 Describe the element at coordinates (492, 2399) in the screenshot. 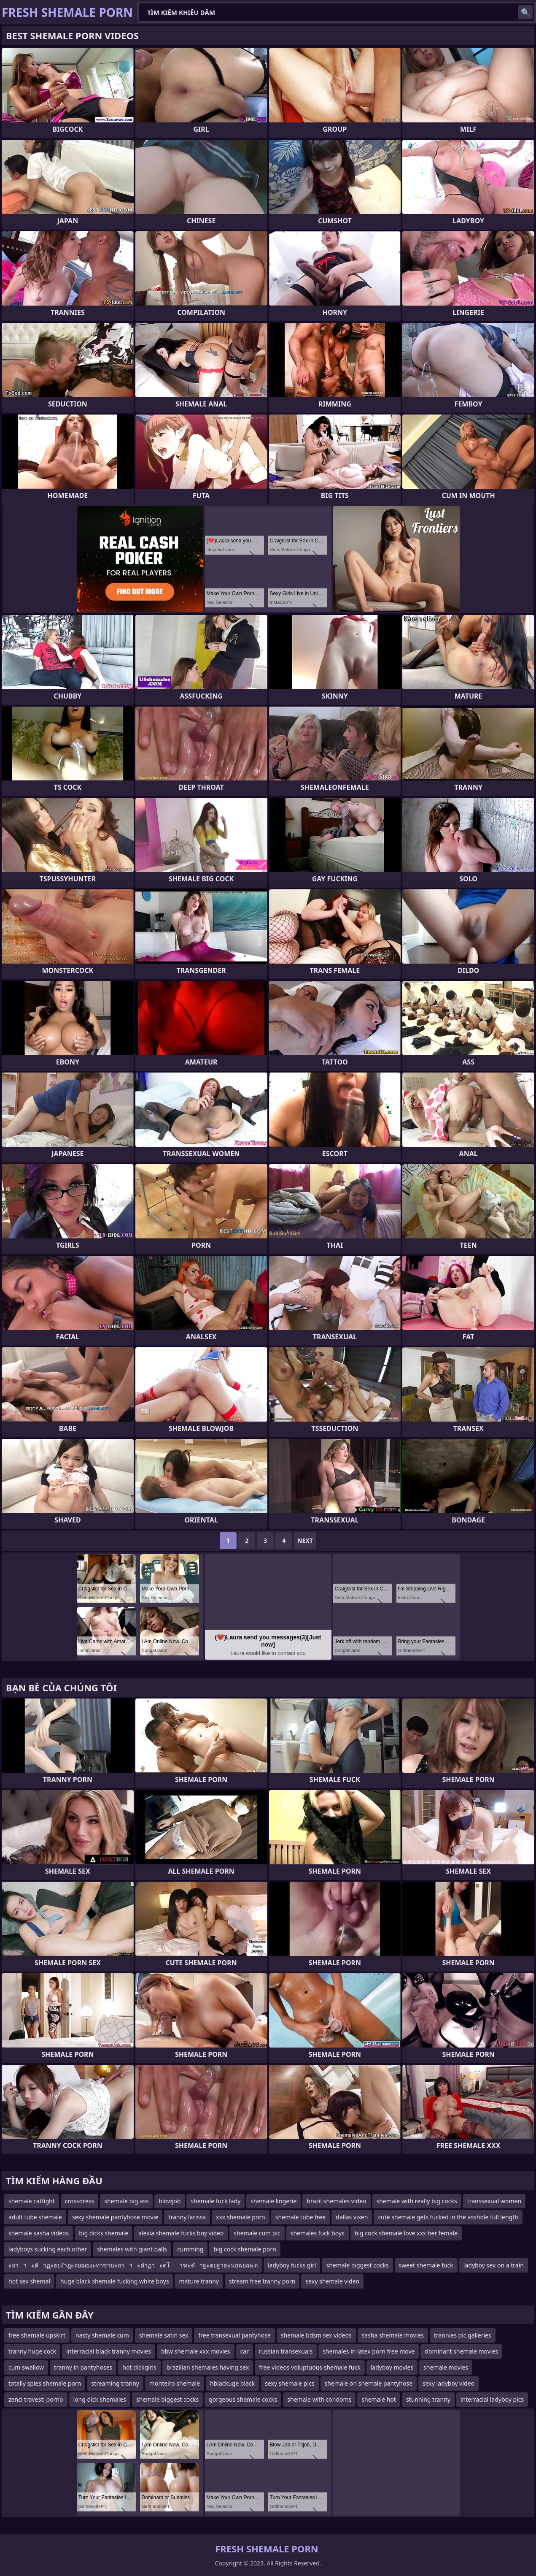

I see `interracial ladyboy pics` at that location.